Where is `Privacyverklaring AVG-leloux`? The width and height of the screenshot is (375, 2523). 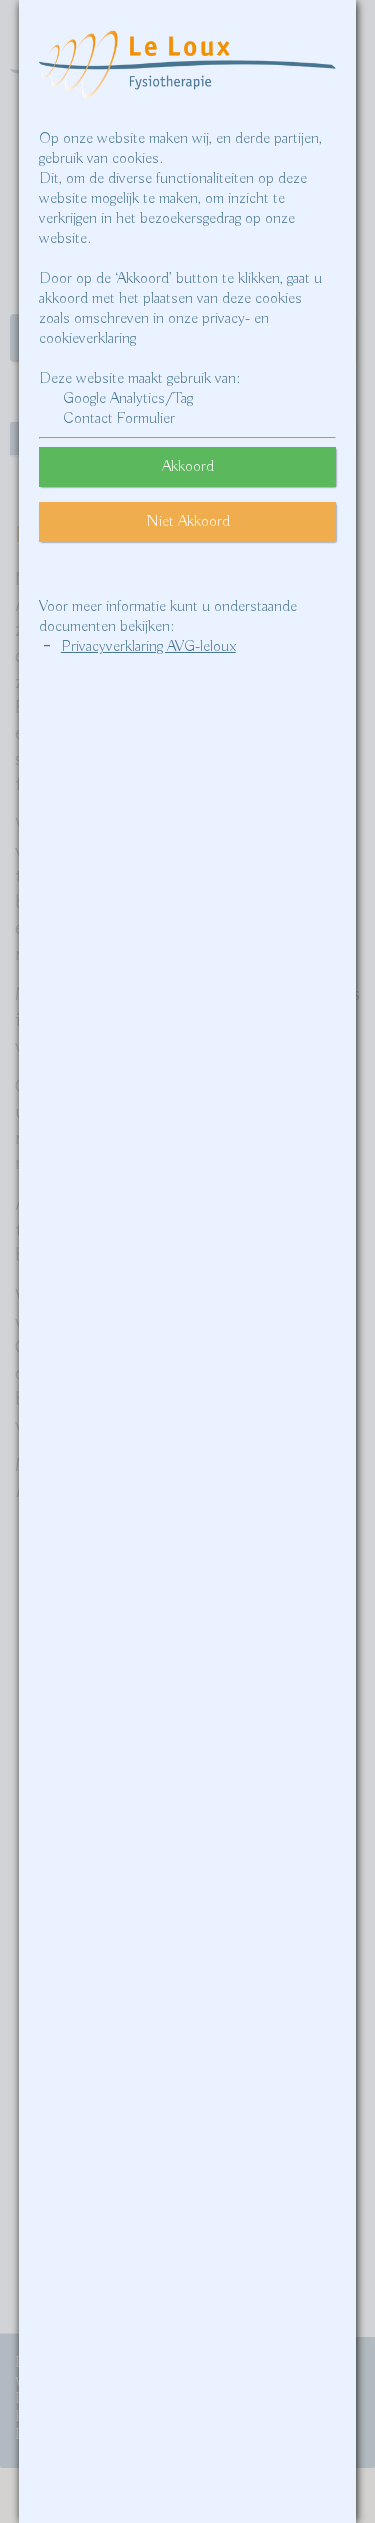
Privacyverklaring AVG-leloux is located at coordinates (148, 647).